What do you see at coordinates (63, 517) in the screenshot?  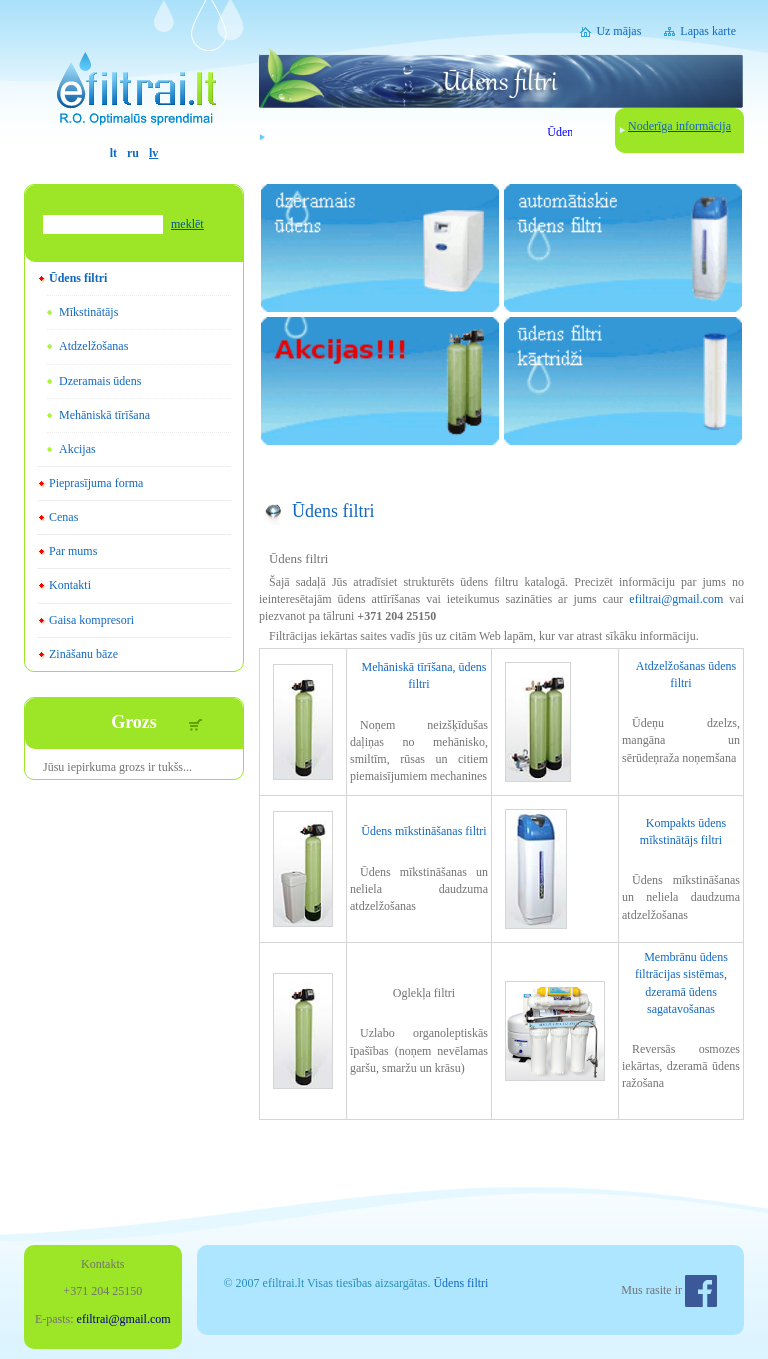 I see `Cenas` at bounding box center [63, 517].